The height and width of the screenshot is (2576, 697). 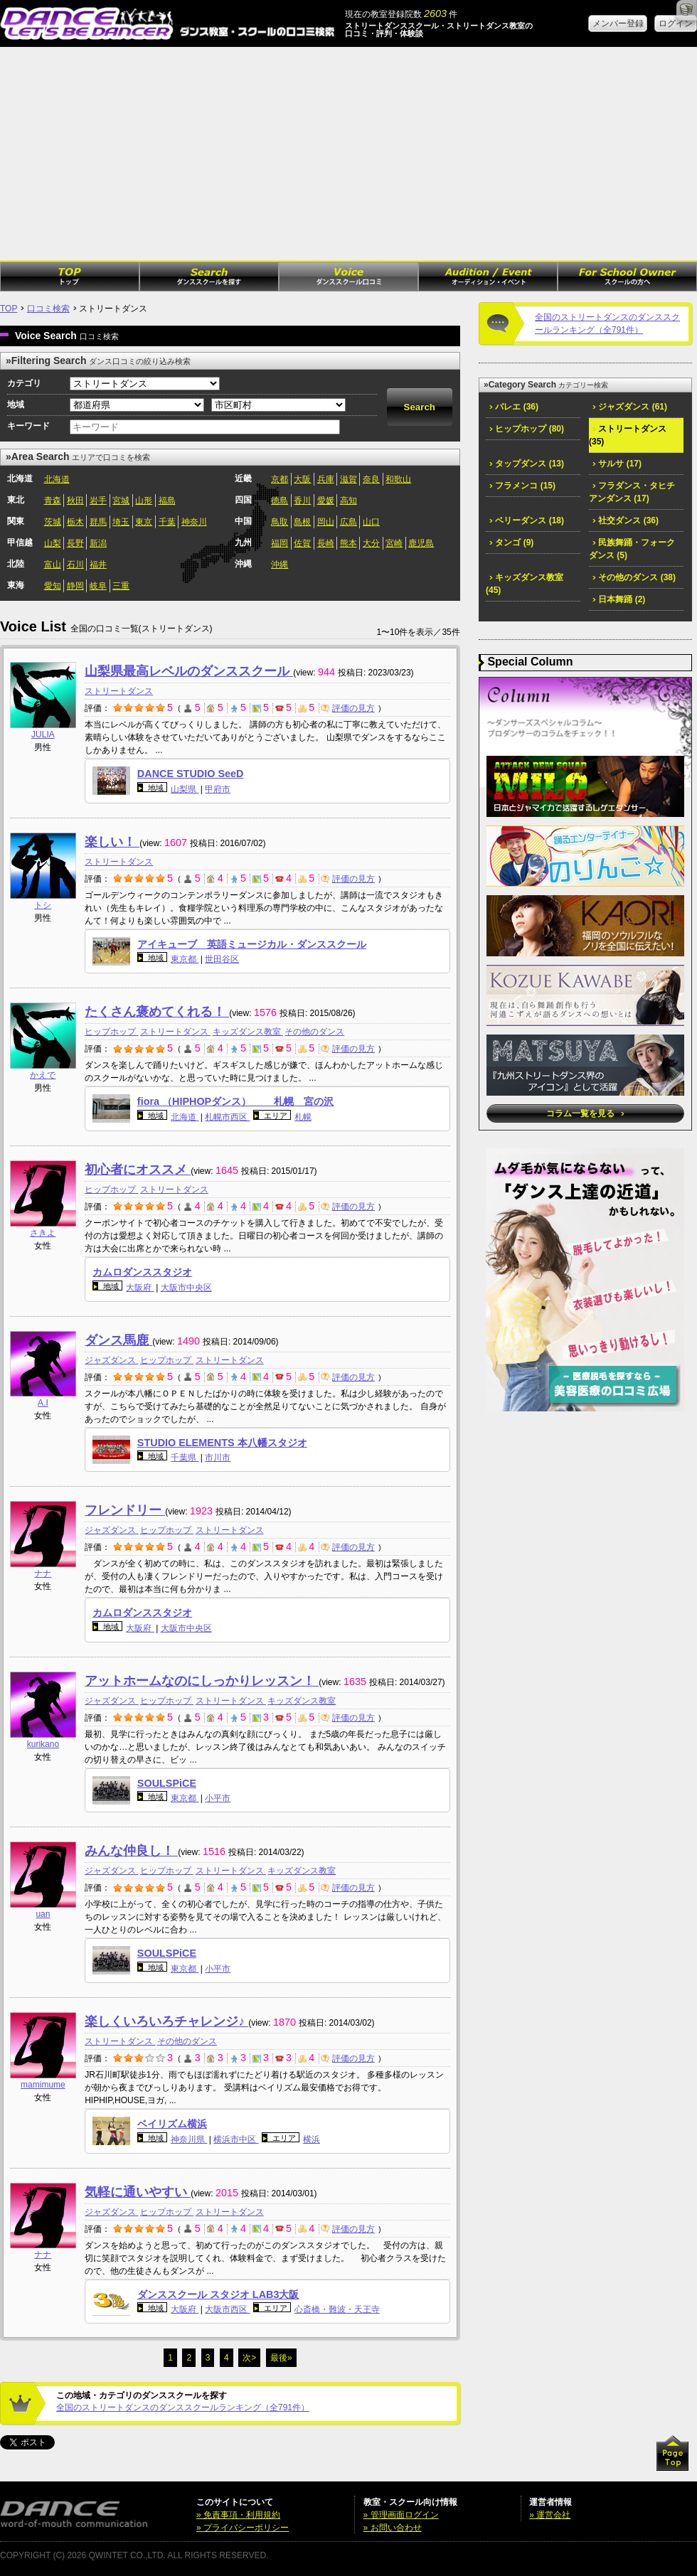 I want to click on 市川市, so click(x=217, y=1458).